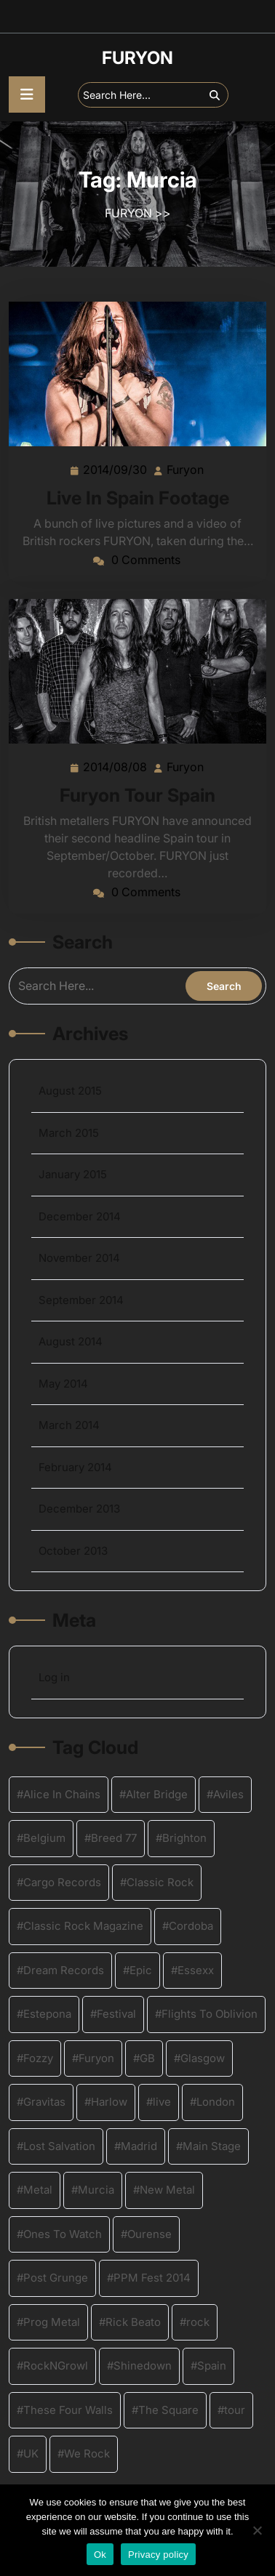  Describe the element at coordinates (137, 57) in the screenshot. I see `FURYON` at that location.